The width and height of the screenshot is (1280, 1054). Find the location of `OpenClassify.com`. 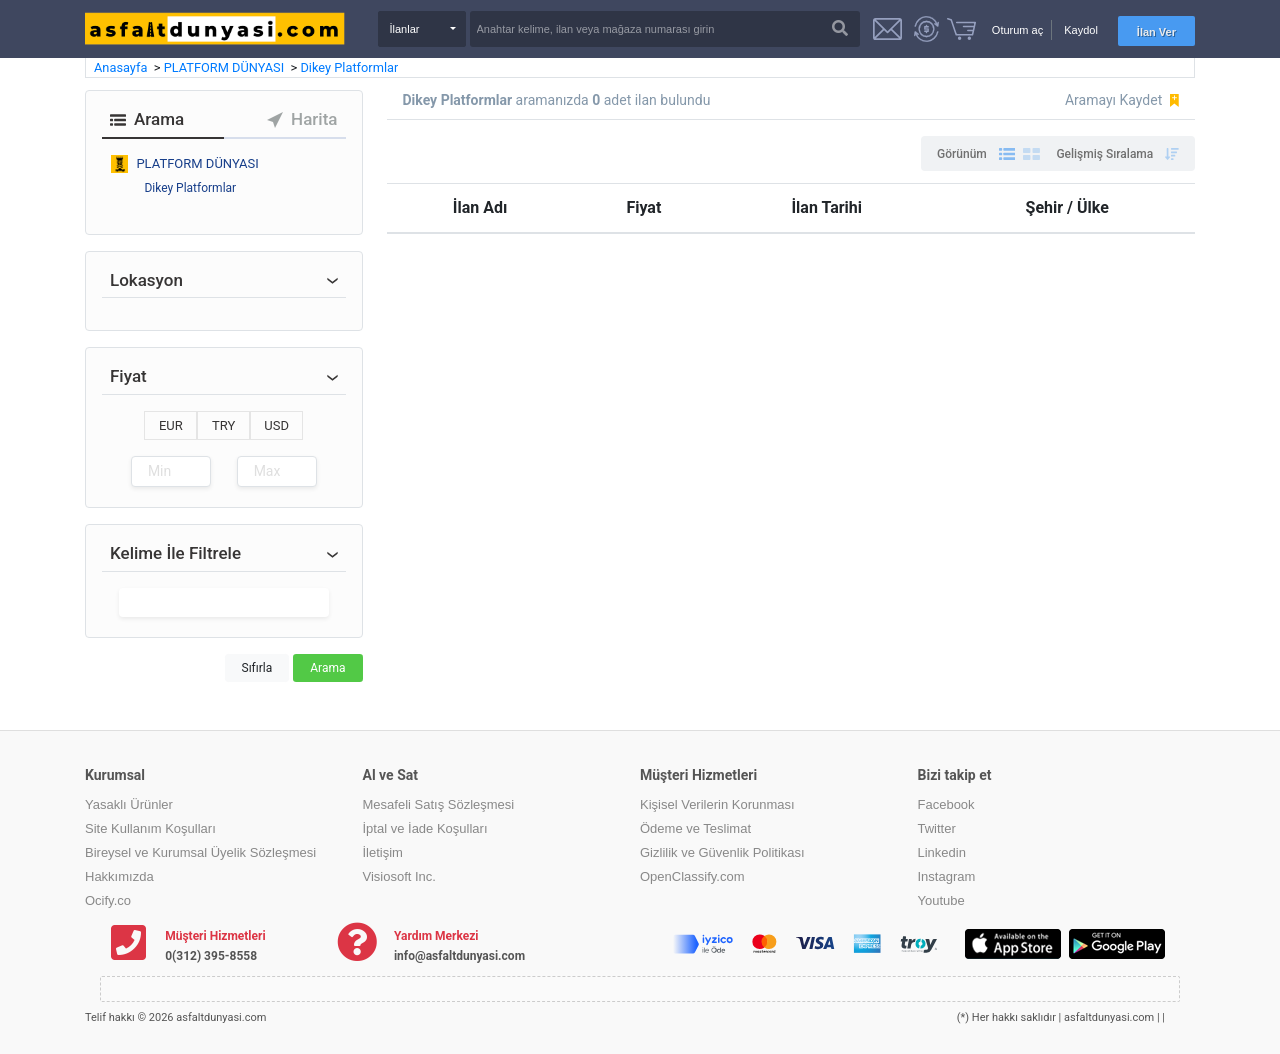

OpenClassify.com is located at coordinates (692, 876).